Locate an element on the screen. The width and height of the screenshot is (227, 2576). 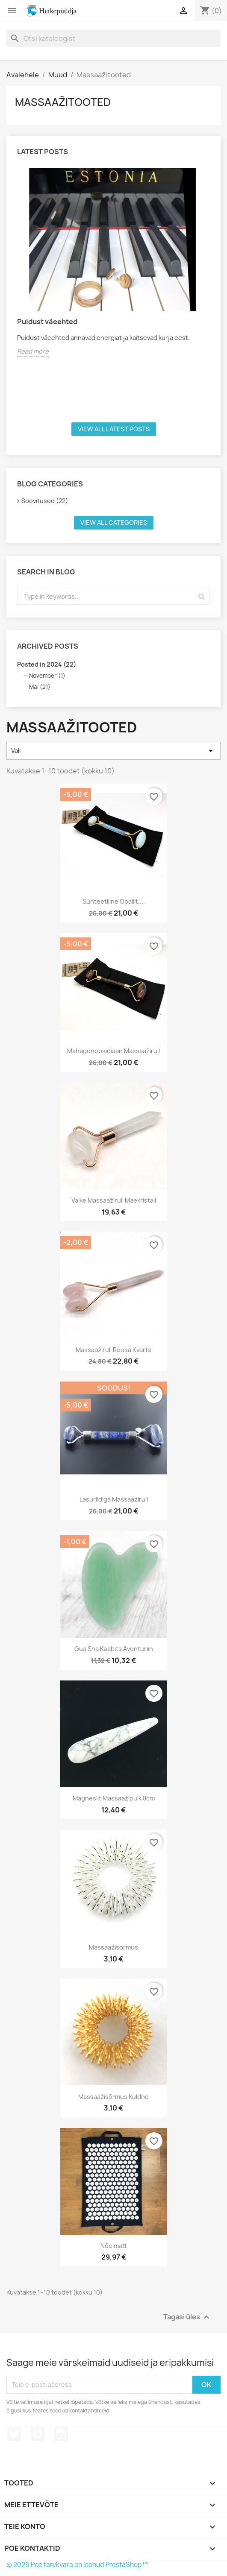
[Otsi] is located at coordinates (113, 38).